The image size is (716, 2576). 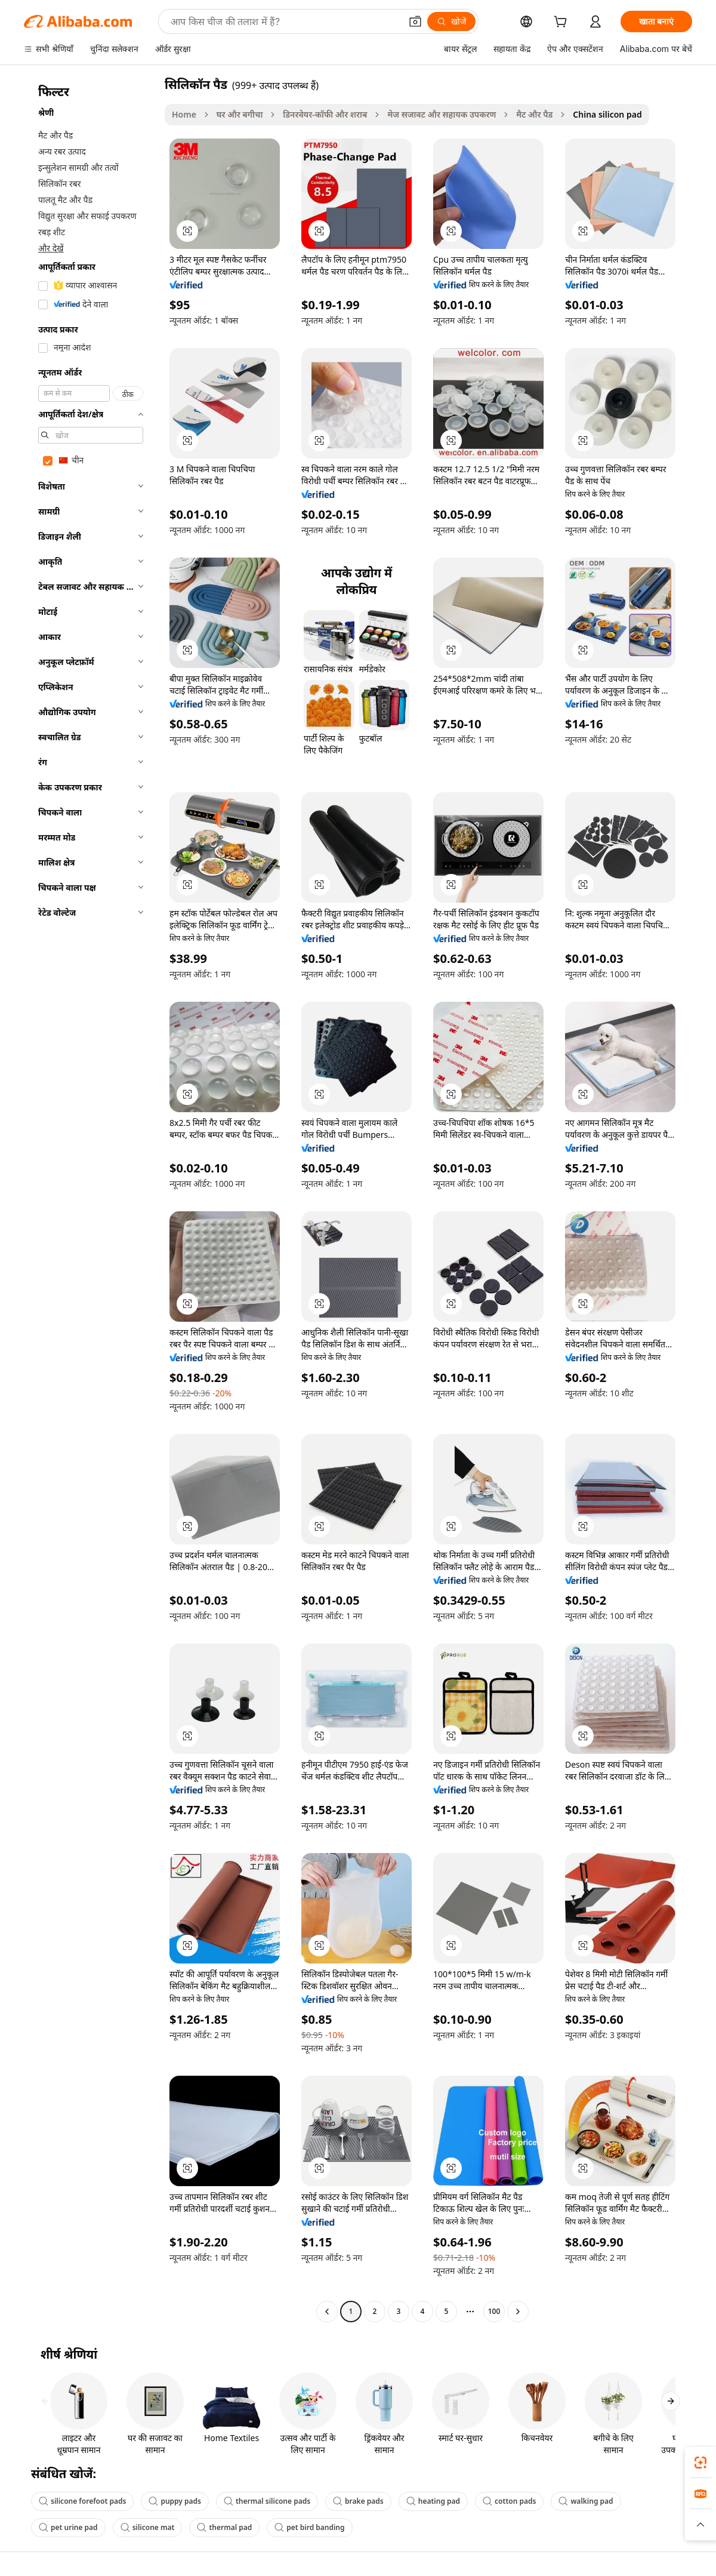 I want to click on [cart], so click(x=563, y=23).